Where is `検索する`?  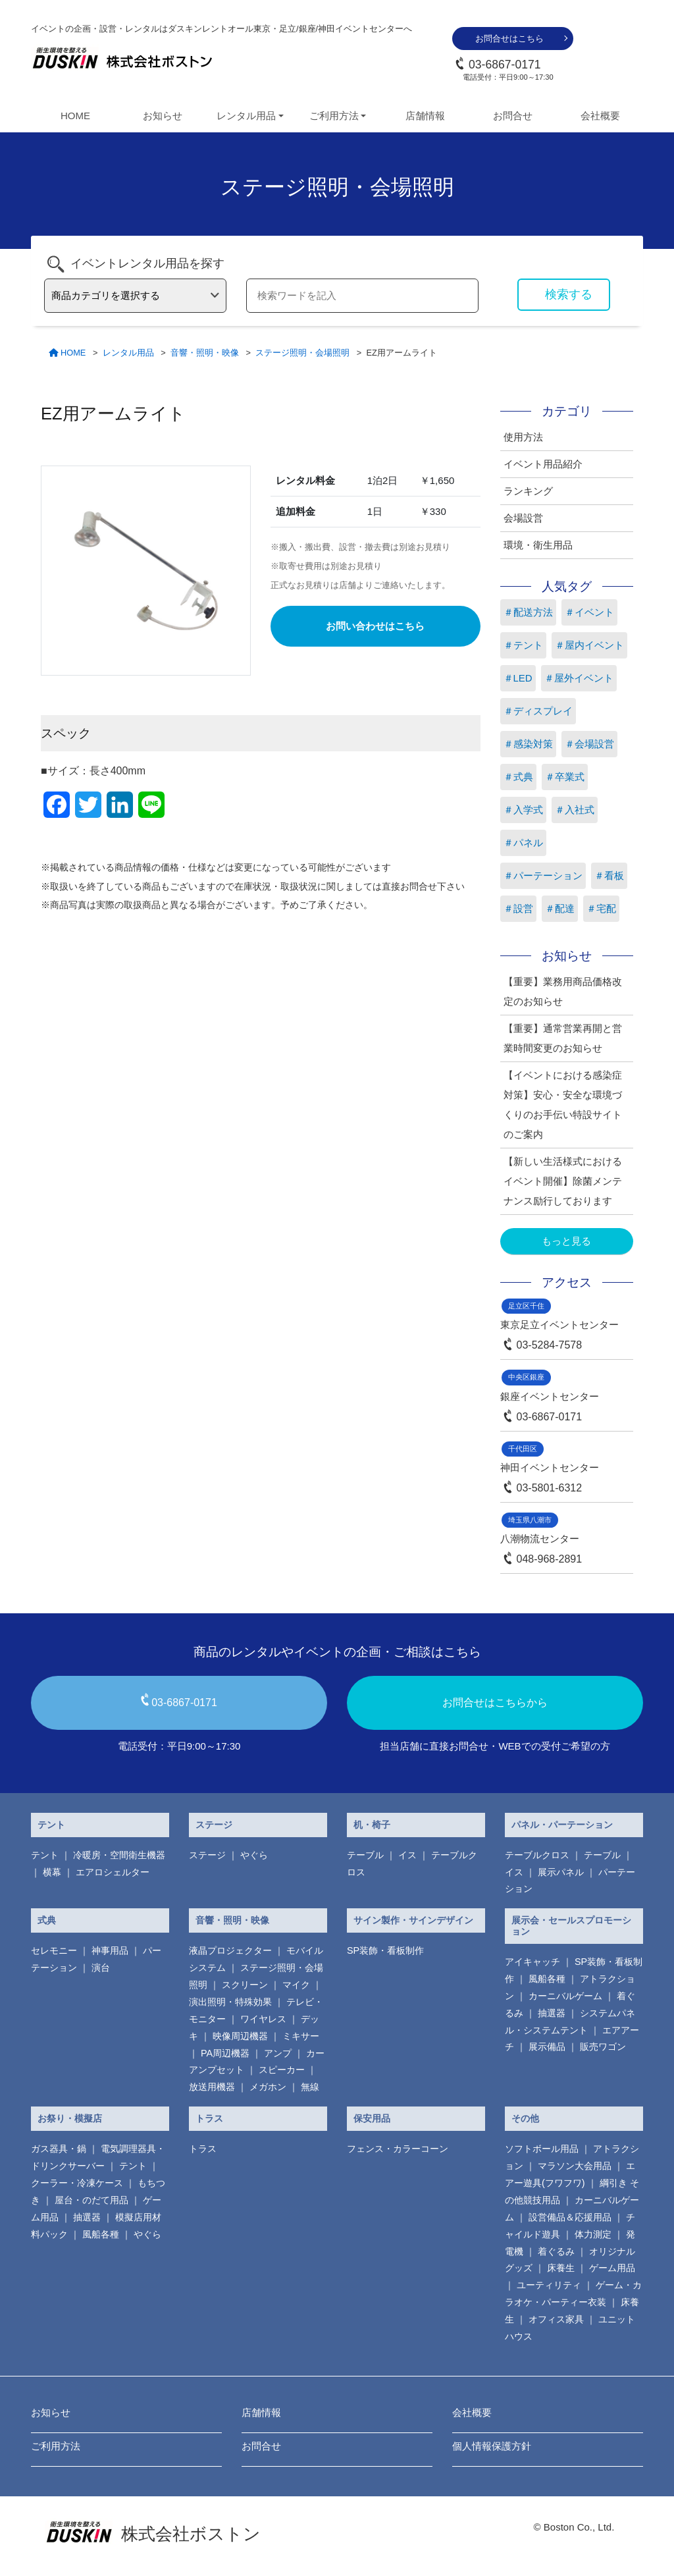 検索する is located at coordinates (568, 294).